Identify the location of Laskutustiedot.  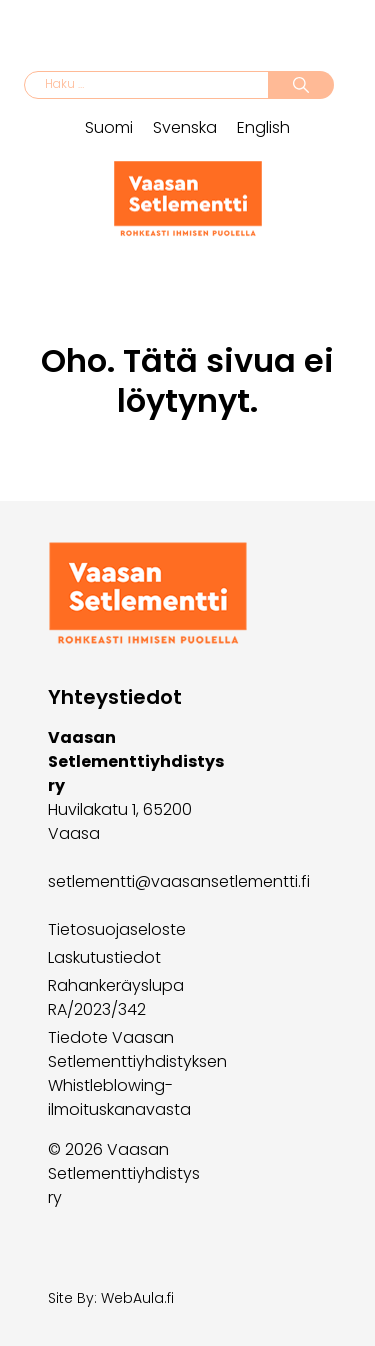
(104, 957).